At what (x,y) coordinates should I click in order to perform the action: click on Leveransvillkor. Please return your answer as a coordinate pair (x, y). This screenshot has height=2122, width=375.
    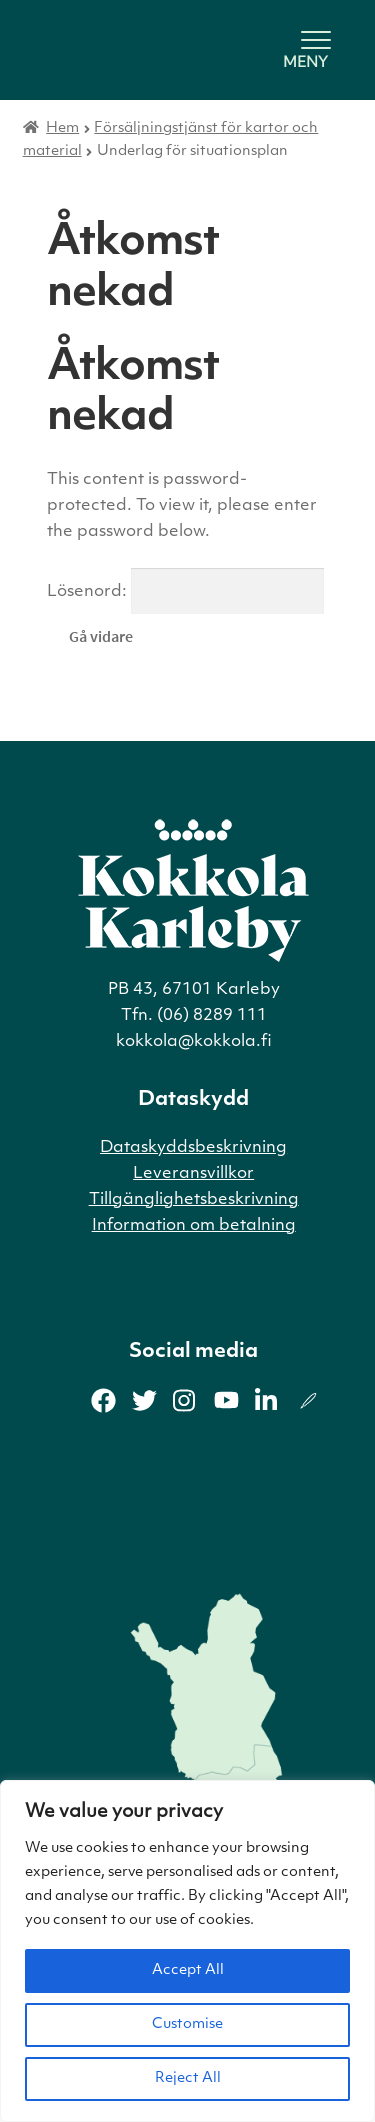
    Looking at the image, I should click on (193, 1174).